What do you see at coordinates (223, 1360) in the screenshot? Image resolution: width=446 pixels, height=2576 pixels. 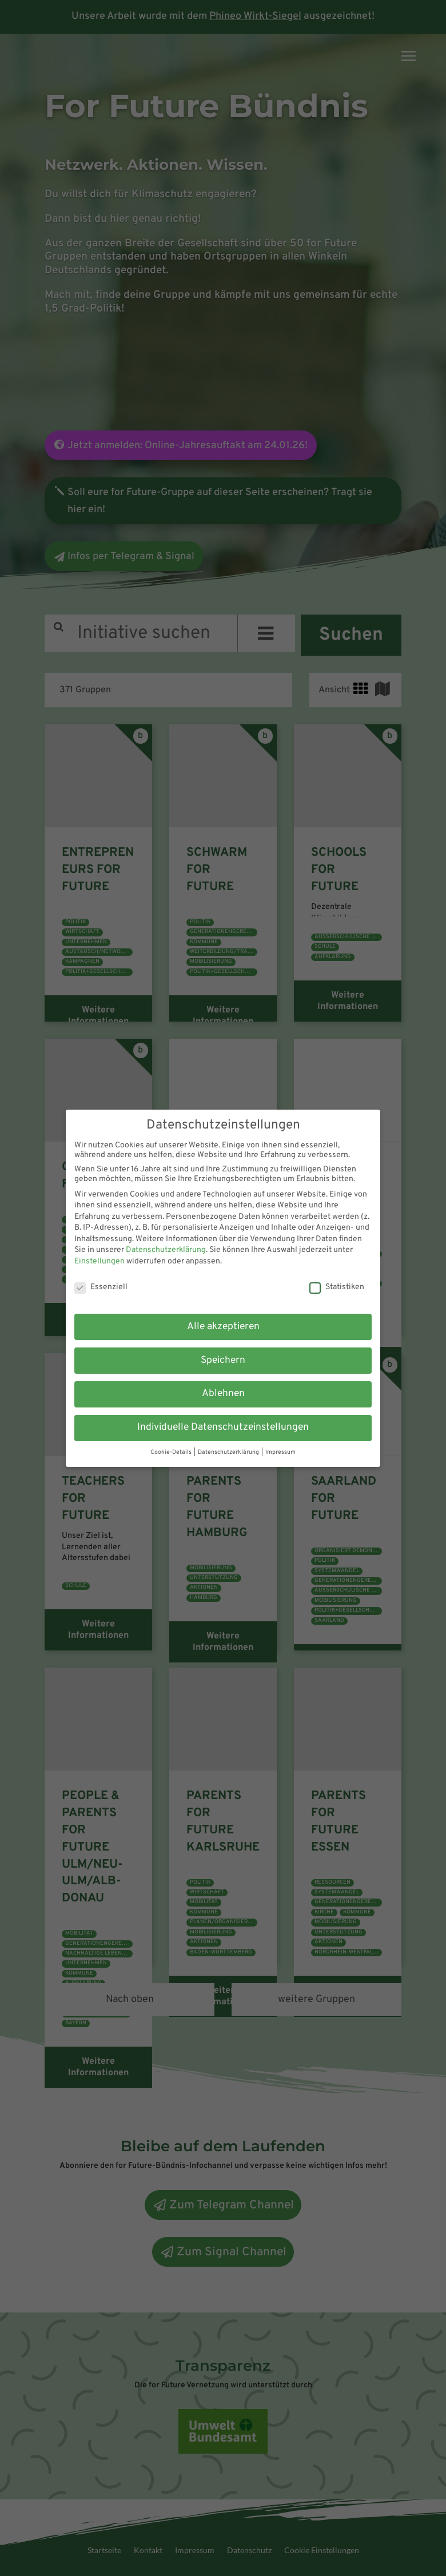 I see `Speichern [button]` at bounding box center [223, 1360].